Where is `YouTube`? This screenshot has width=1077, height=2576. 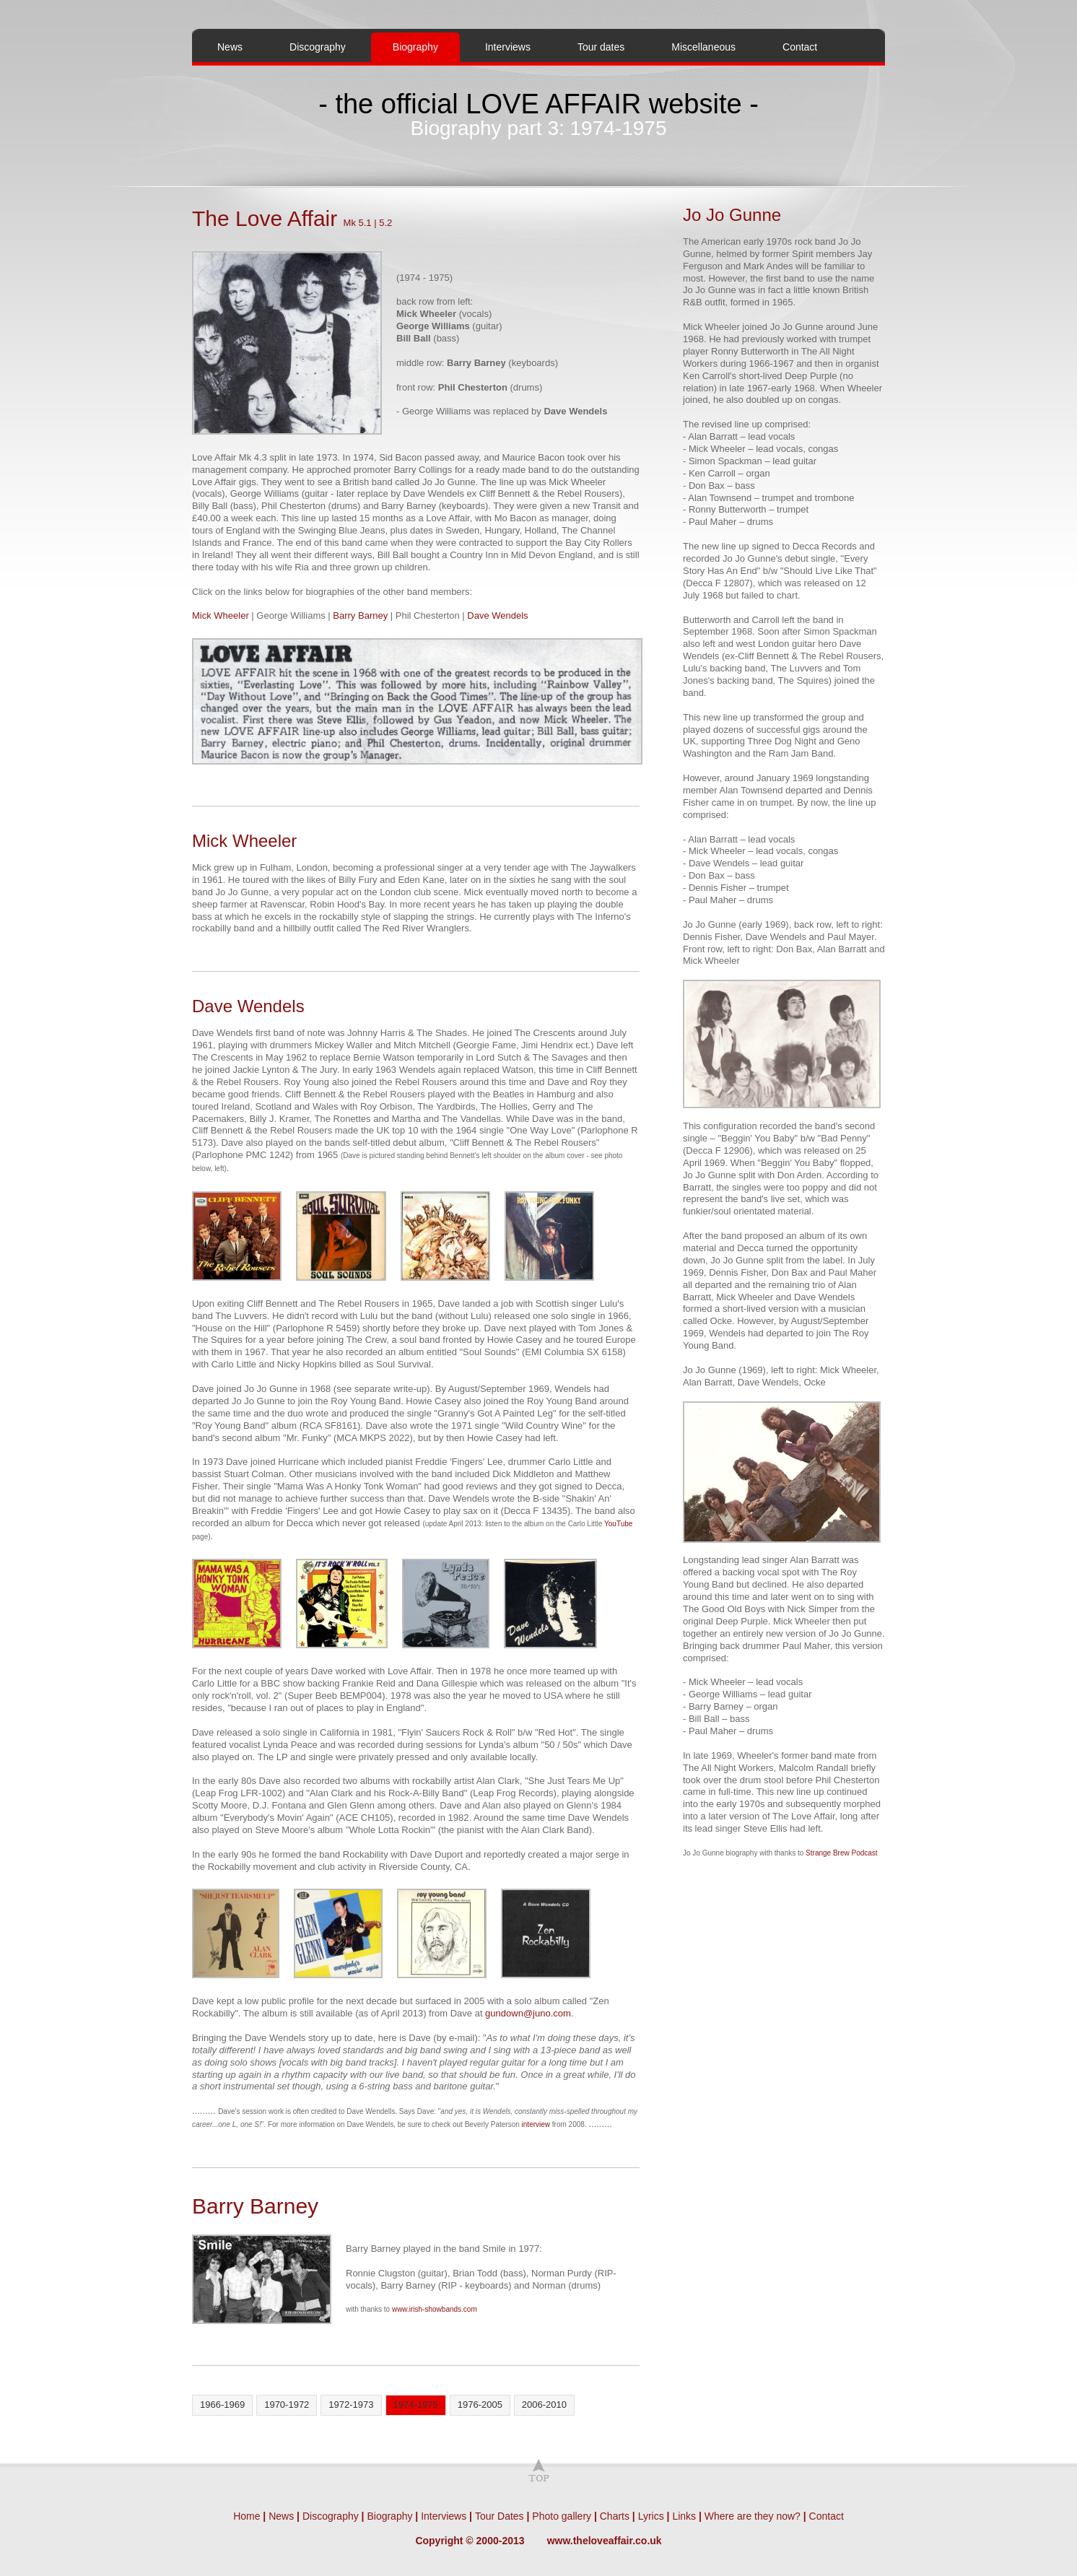
YouTube is located at coordinates (618, 1524).